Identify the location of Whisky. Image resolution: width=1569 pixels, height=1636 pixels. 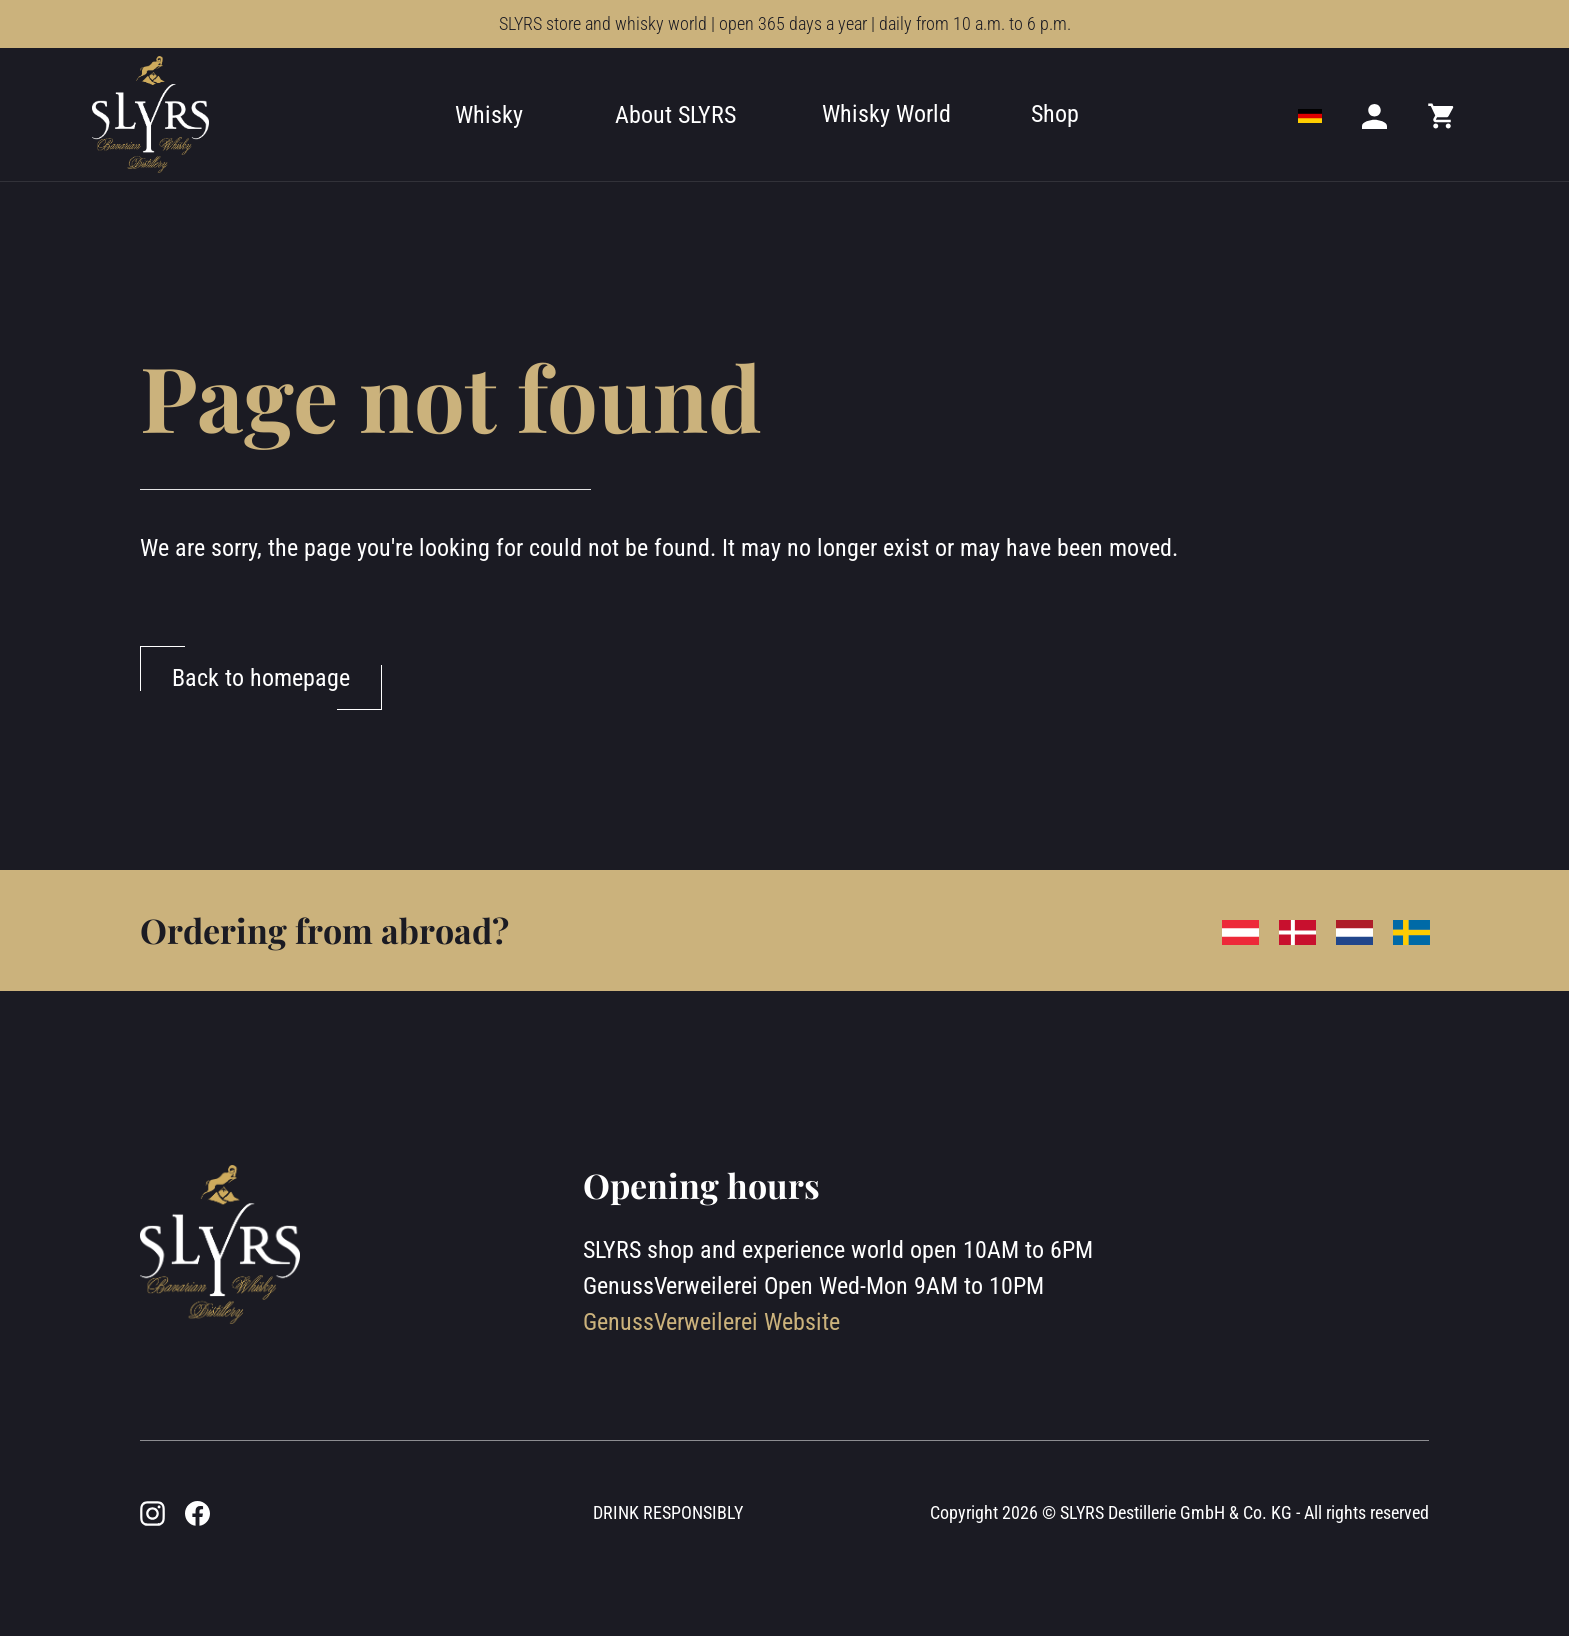
(489, 115).